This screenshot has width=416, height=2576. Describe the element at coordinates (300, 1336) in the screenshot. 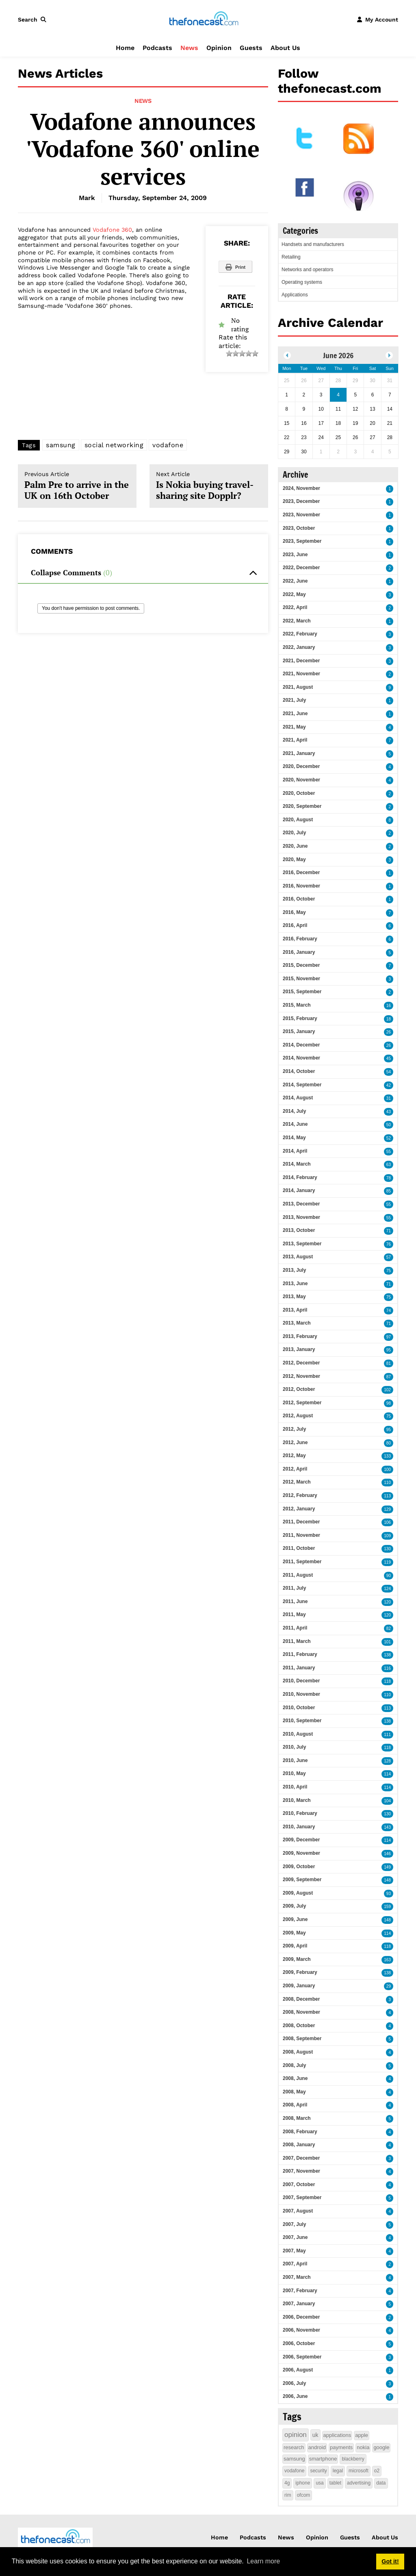

I see `2013, February` at that location.